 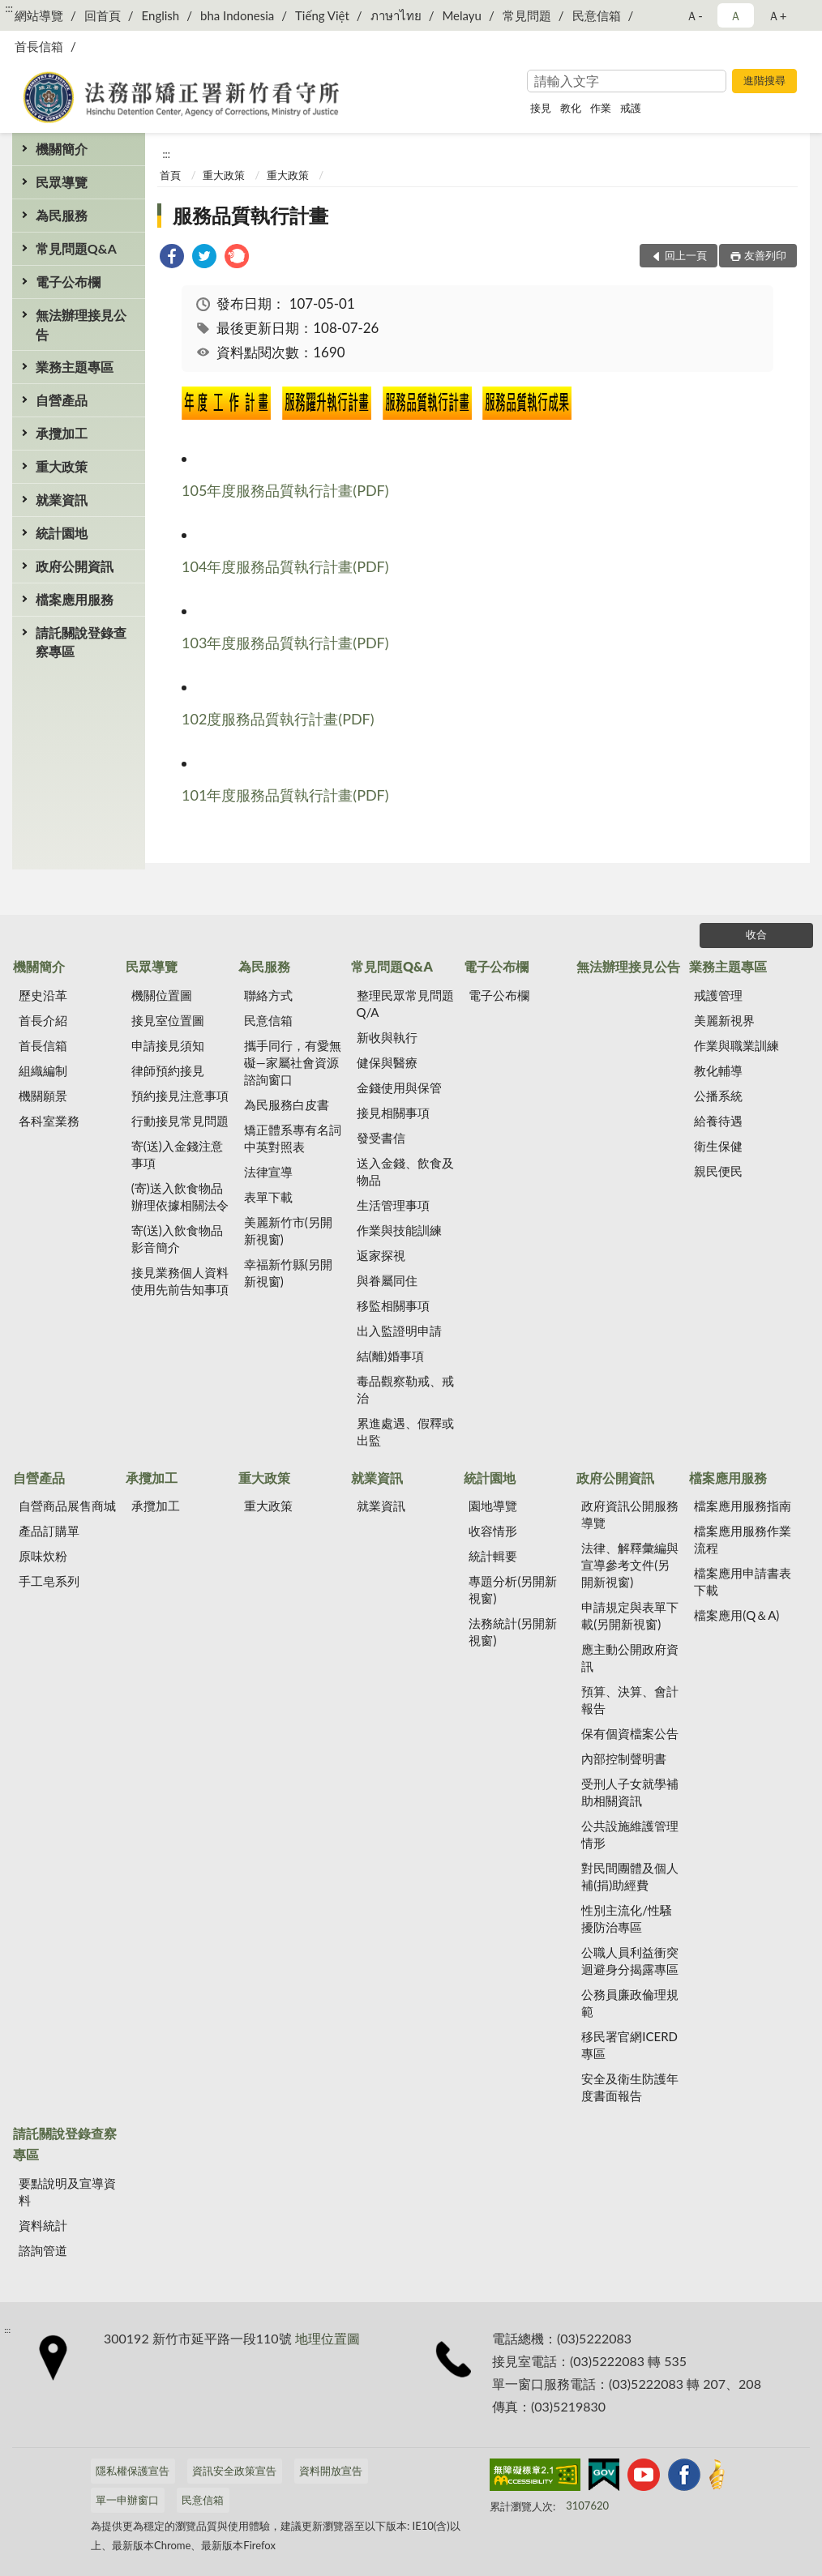 What do you see at coordinates (381, 1255) in the screenshot?
I see `返家探視` at bounding box center [381, 1255].